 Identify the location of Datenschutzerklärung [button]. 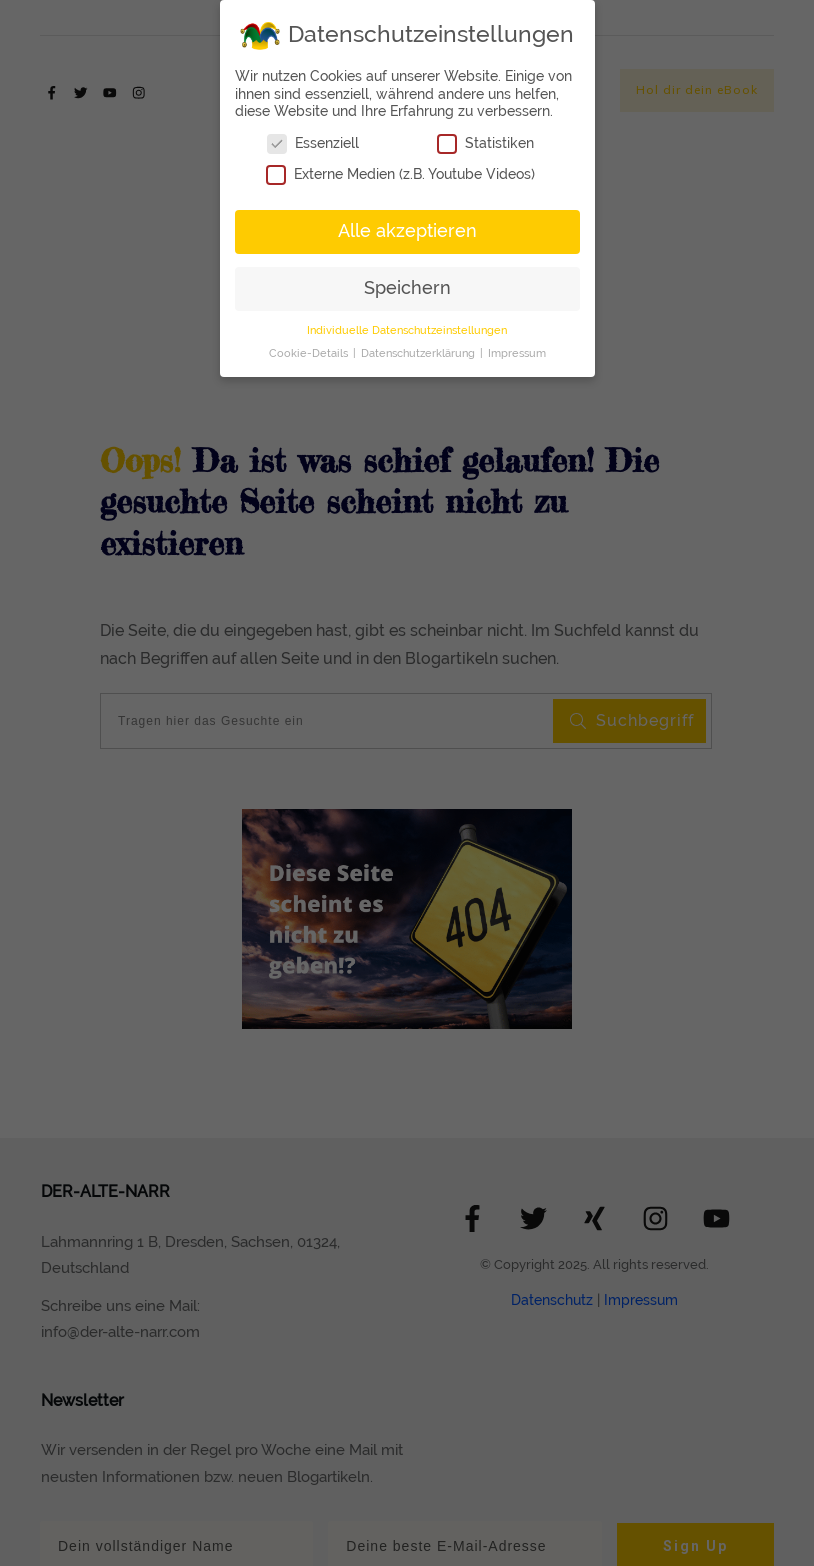
(419, 353).